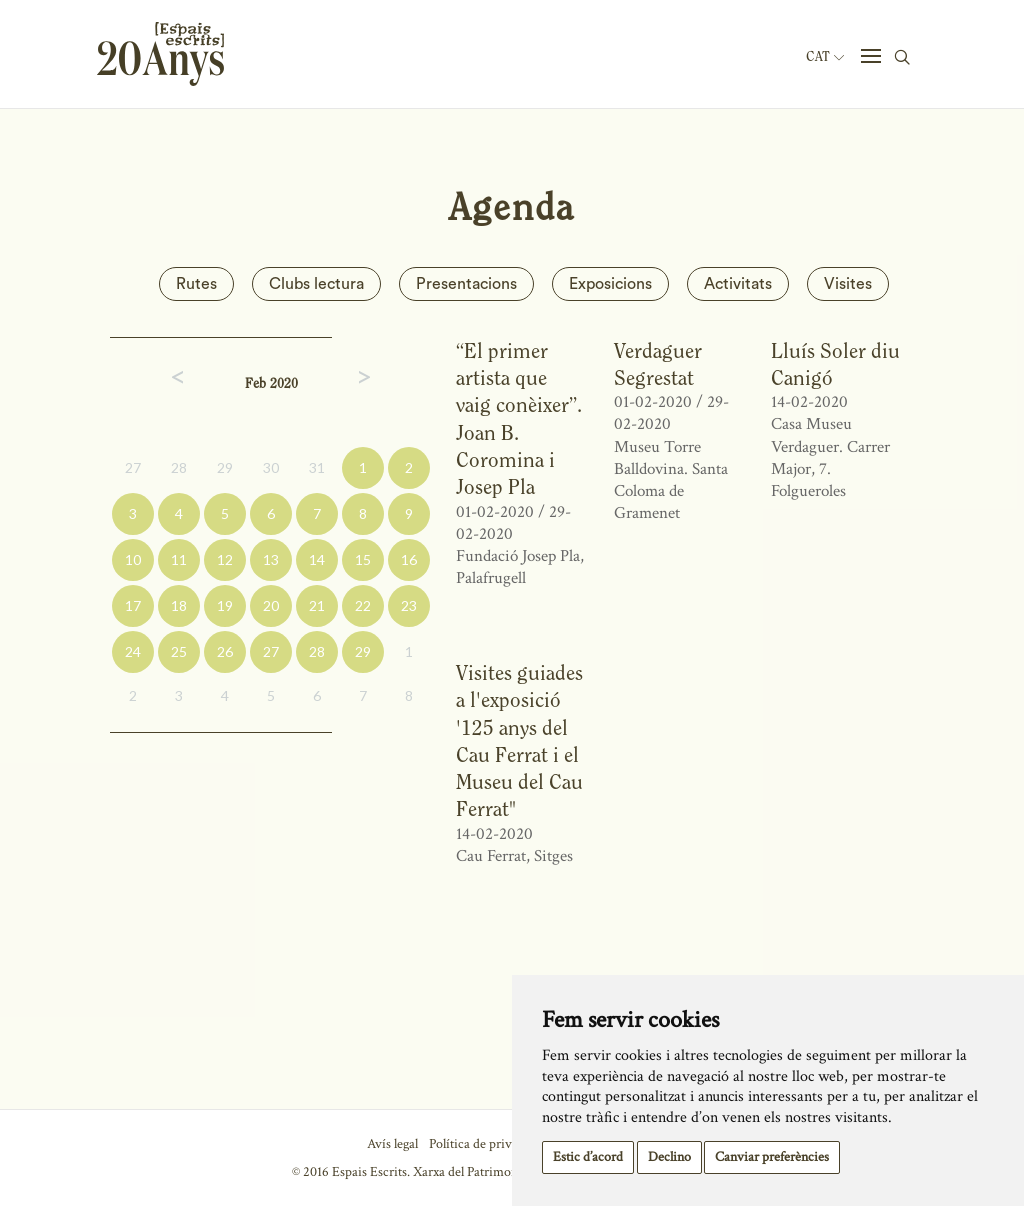  I want to click on Rutes, so click(196, 284).